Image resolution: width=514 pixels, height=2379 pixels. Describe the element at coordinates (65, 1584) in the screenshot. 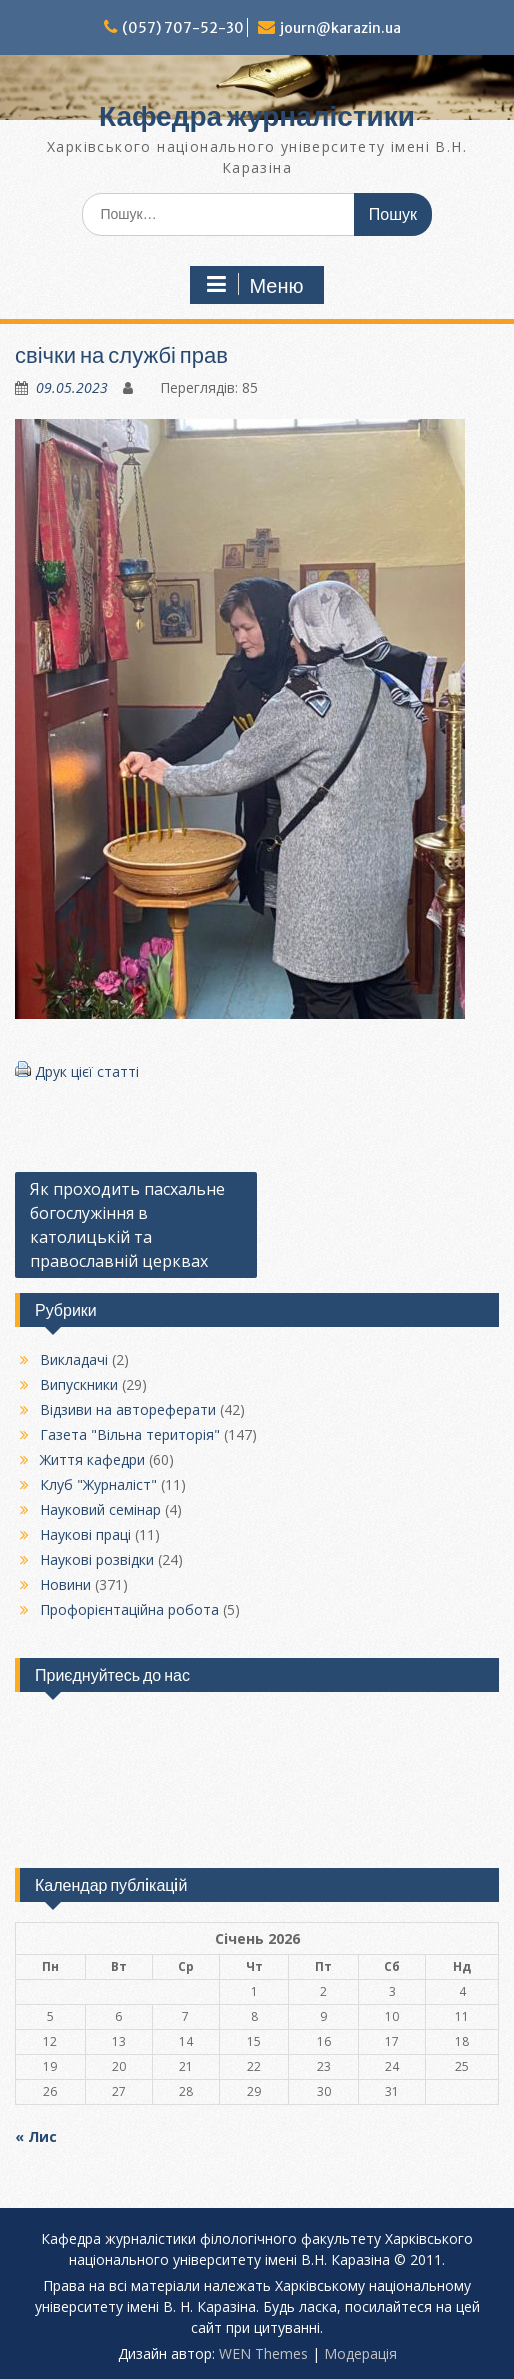

I see `Новини` at that location.